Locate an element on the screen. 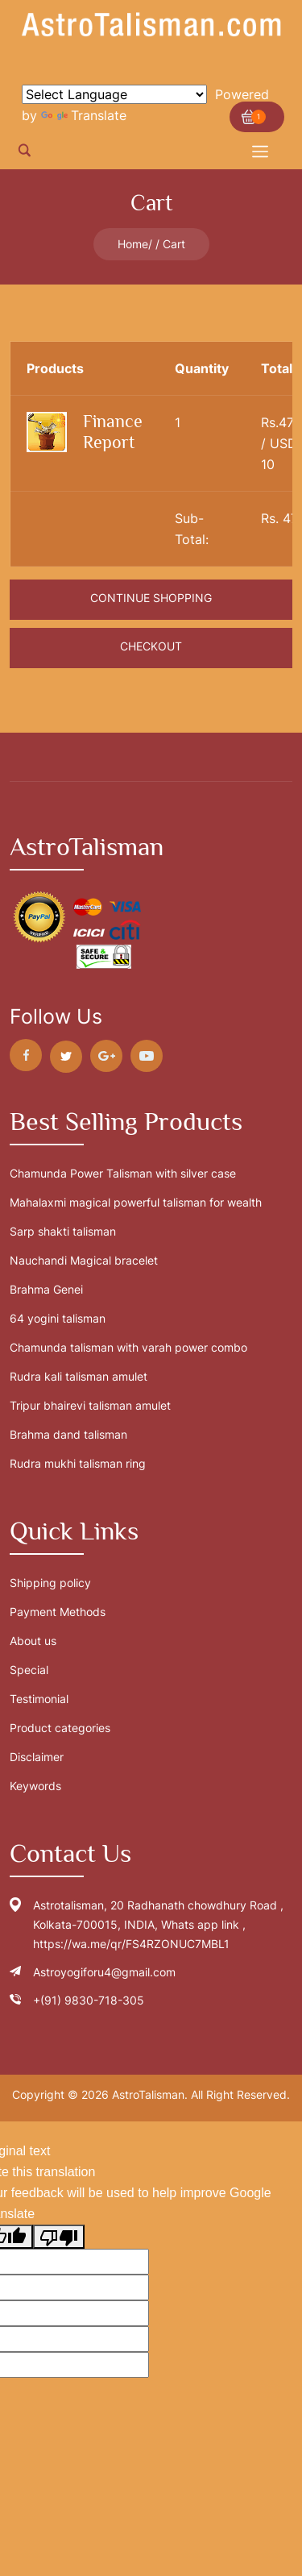 This screenshot has width=302, height=2576. Nauchandi Magical bracelet is located at coordinates (84, 1260).